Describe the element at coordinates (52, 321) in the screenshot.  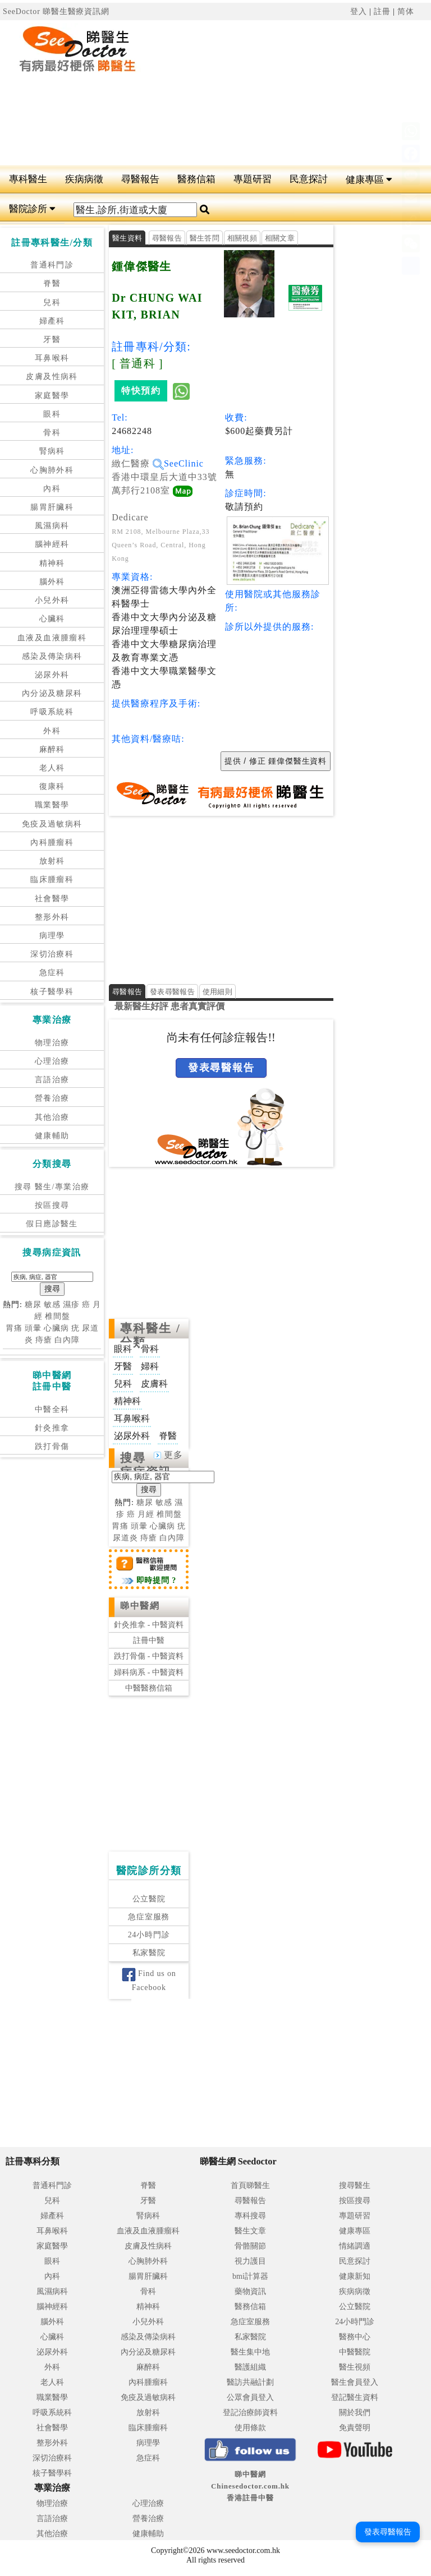
I see `婦產科` at that location.